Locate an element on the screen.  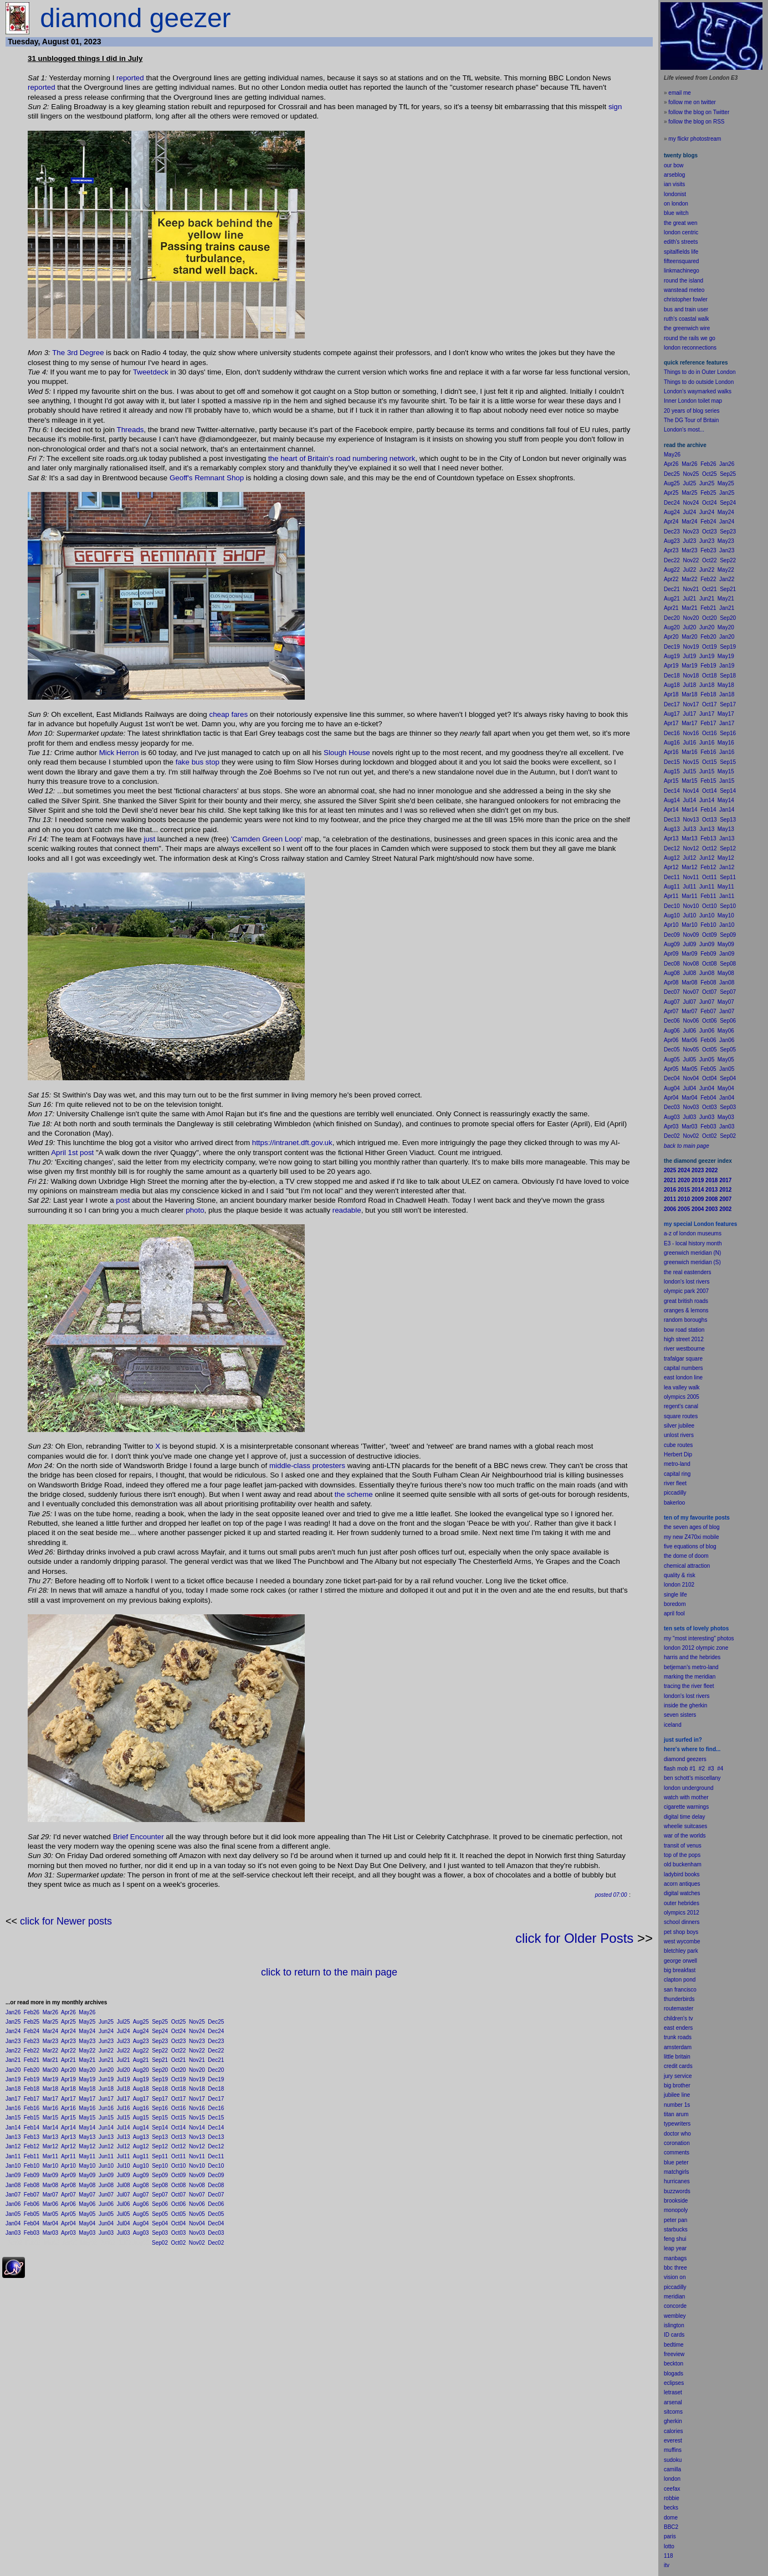
https://intranet.dft.gov.uk is located at coordinates (292, 1142).